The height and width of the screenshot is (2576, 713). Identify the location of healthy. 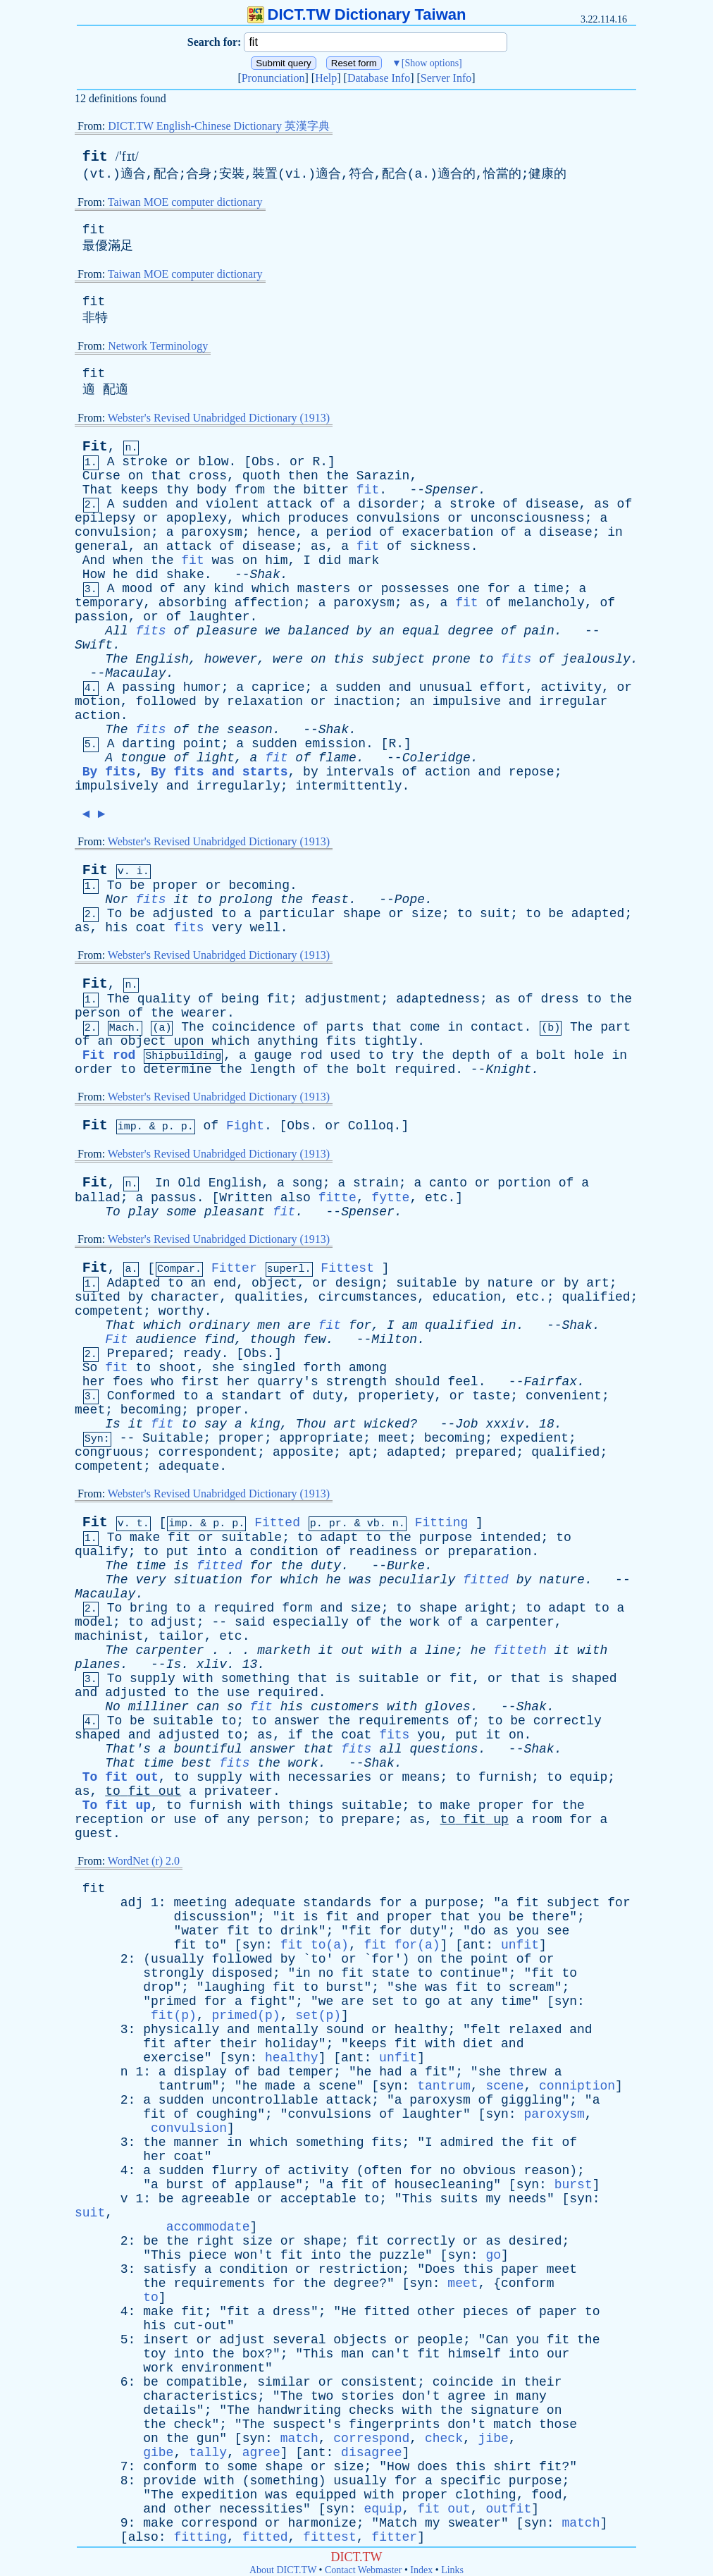
(421, 2030).